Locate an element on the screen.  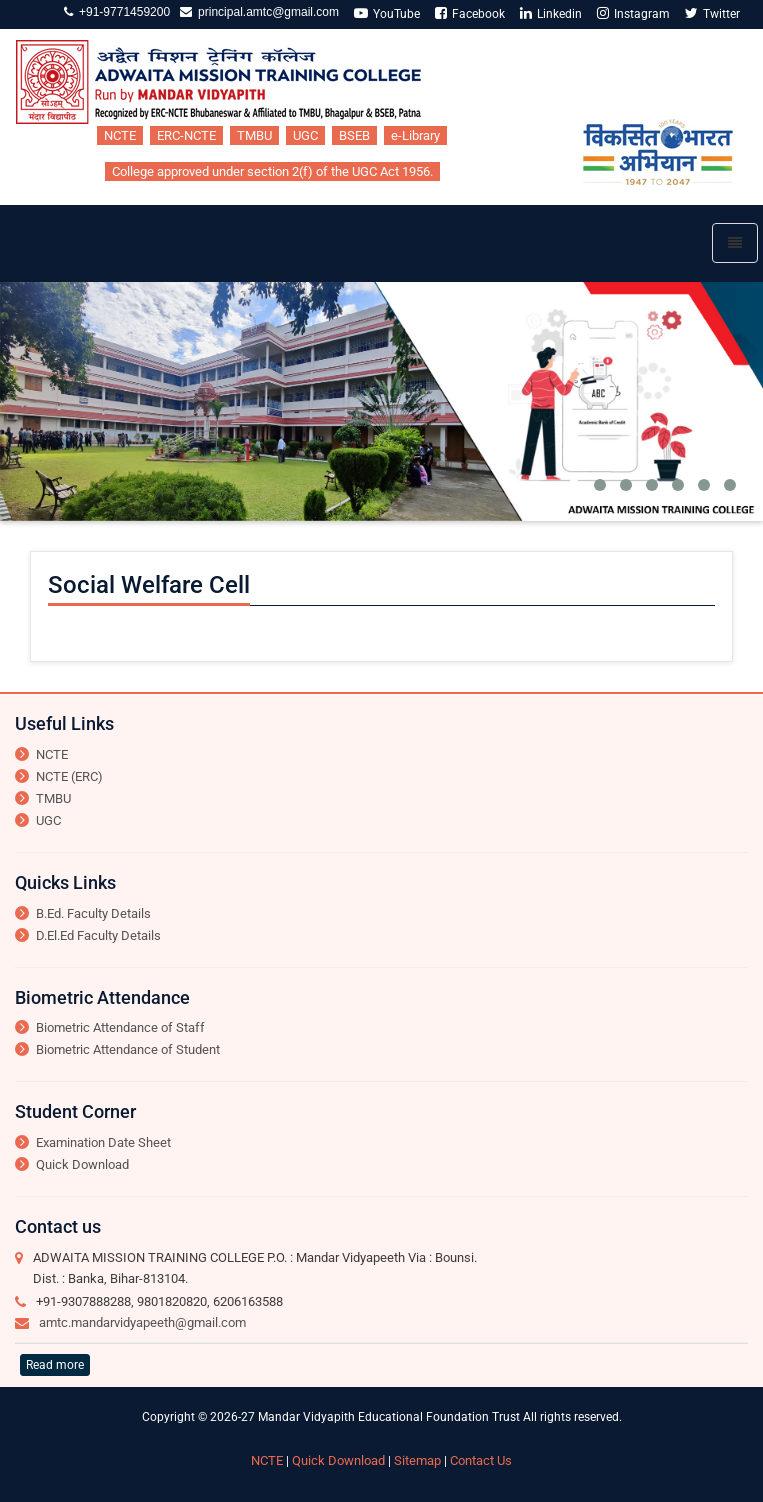
principal.amtc@gmail.com is located at coordinates (265, 12).